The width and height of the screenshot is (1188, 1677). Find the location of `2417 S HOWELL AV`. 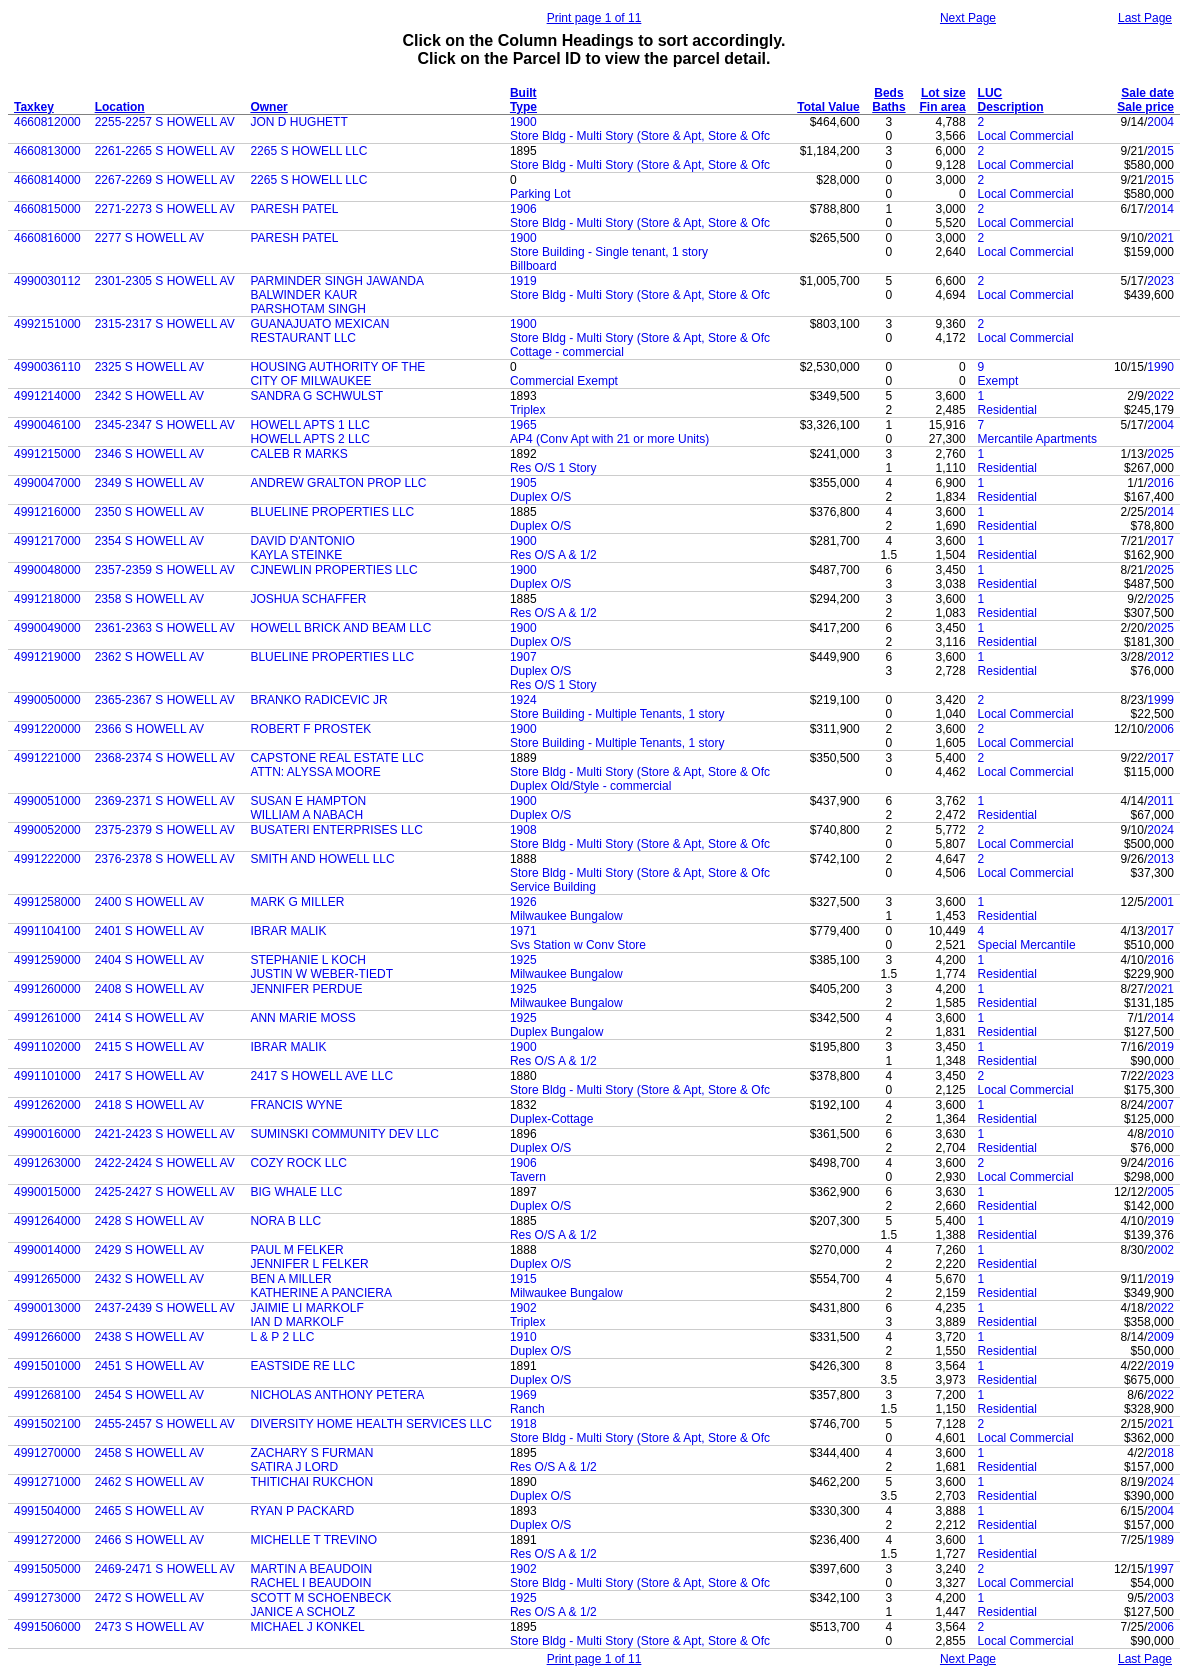

2417 S HOWELL AV is located at coordinates (149, 1076).